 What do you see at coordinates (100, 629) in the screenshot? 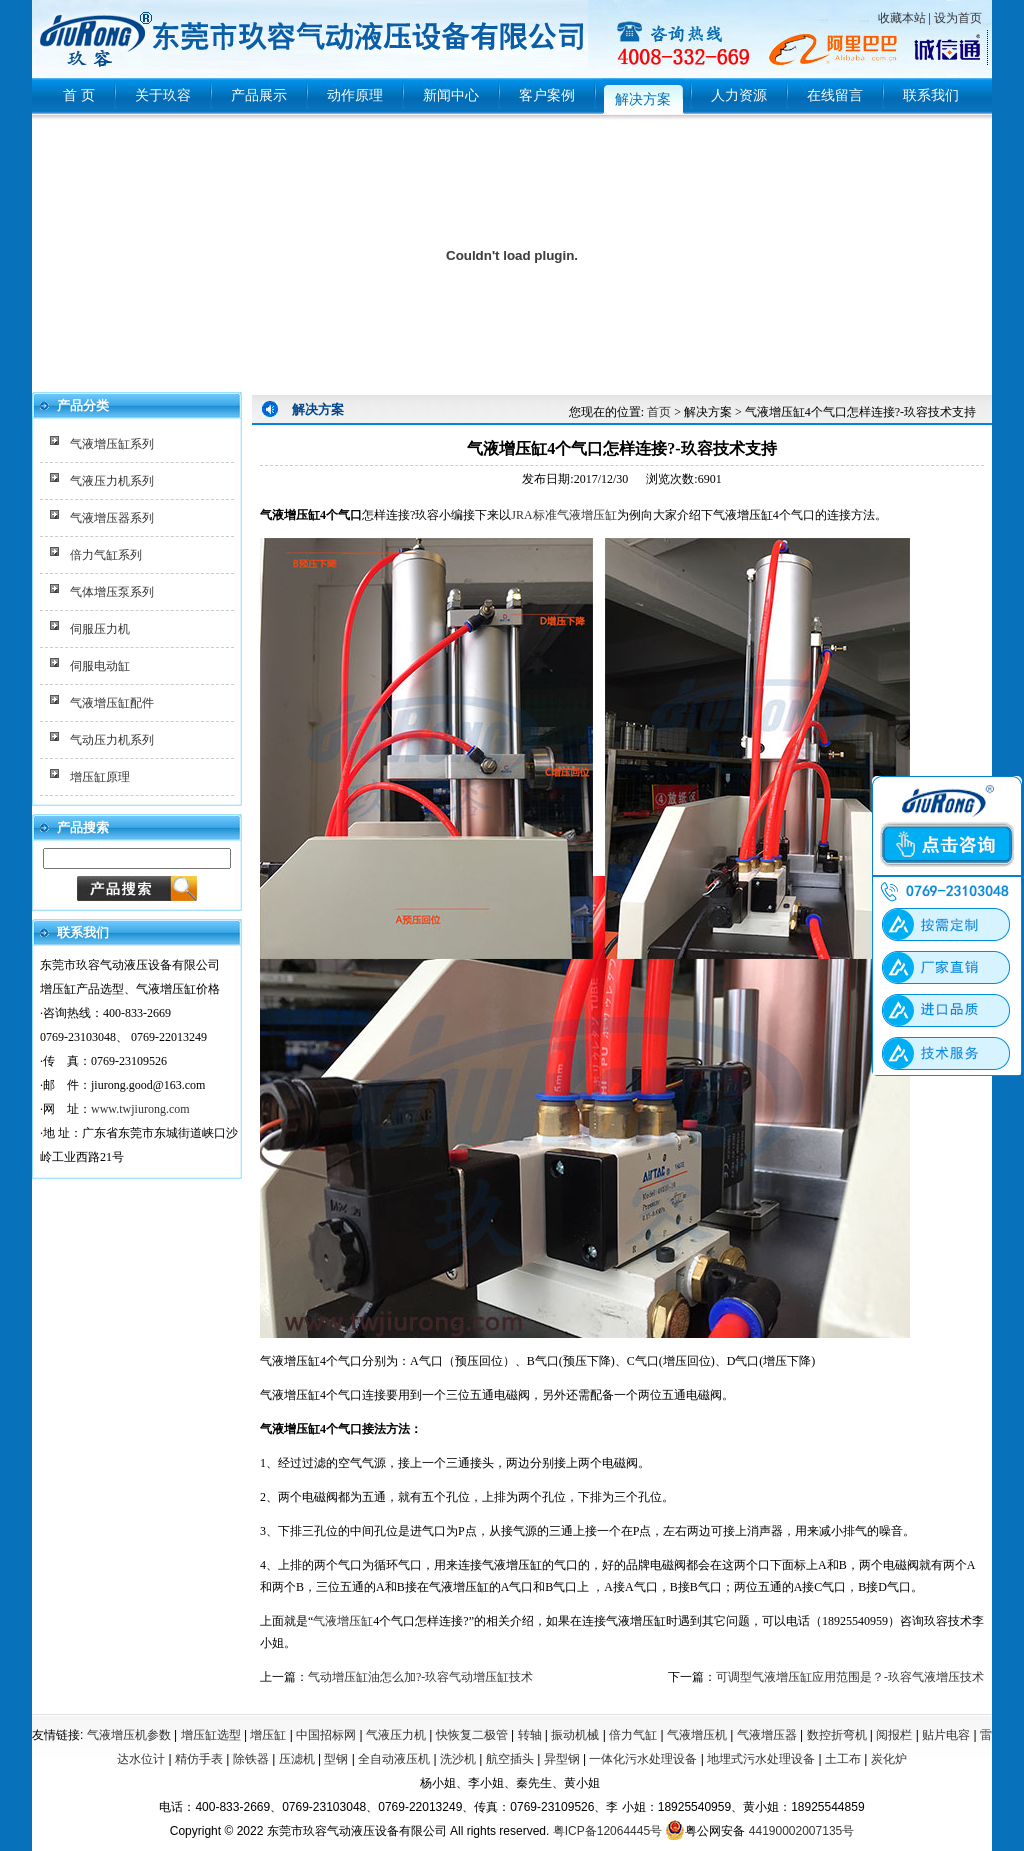
I see `伺服压力机` at bounding box center [100, 629].